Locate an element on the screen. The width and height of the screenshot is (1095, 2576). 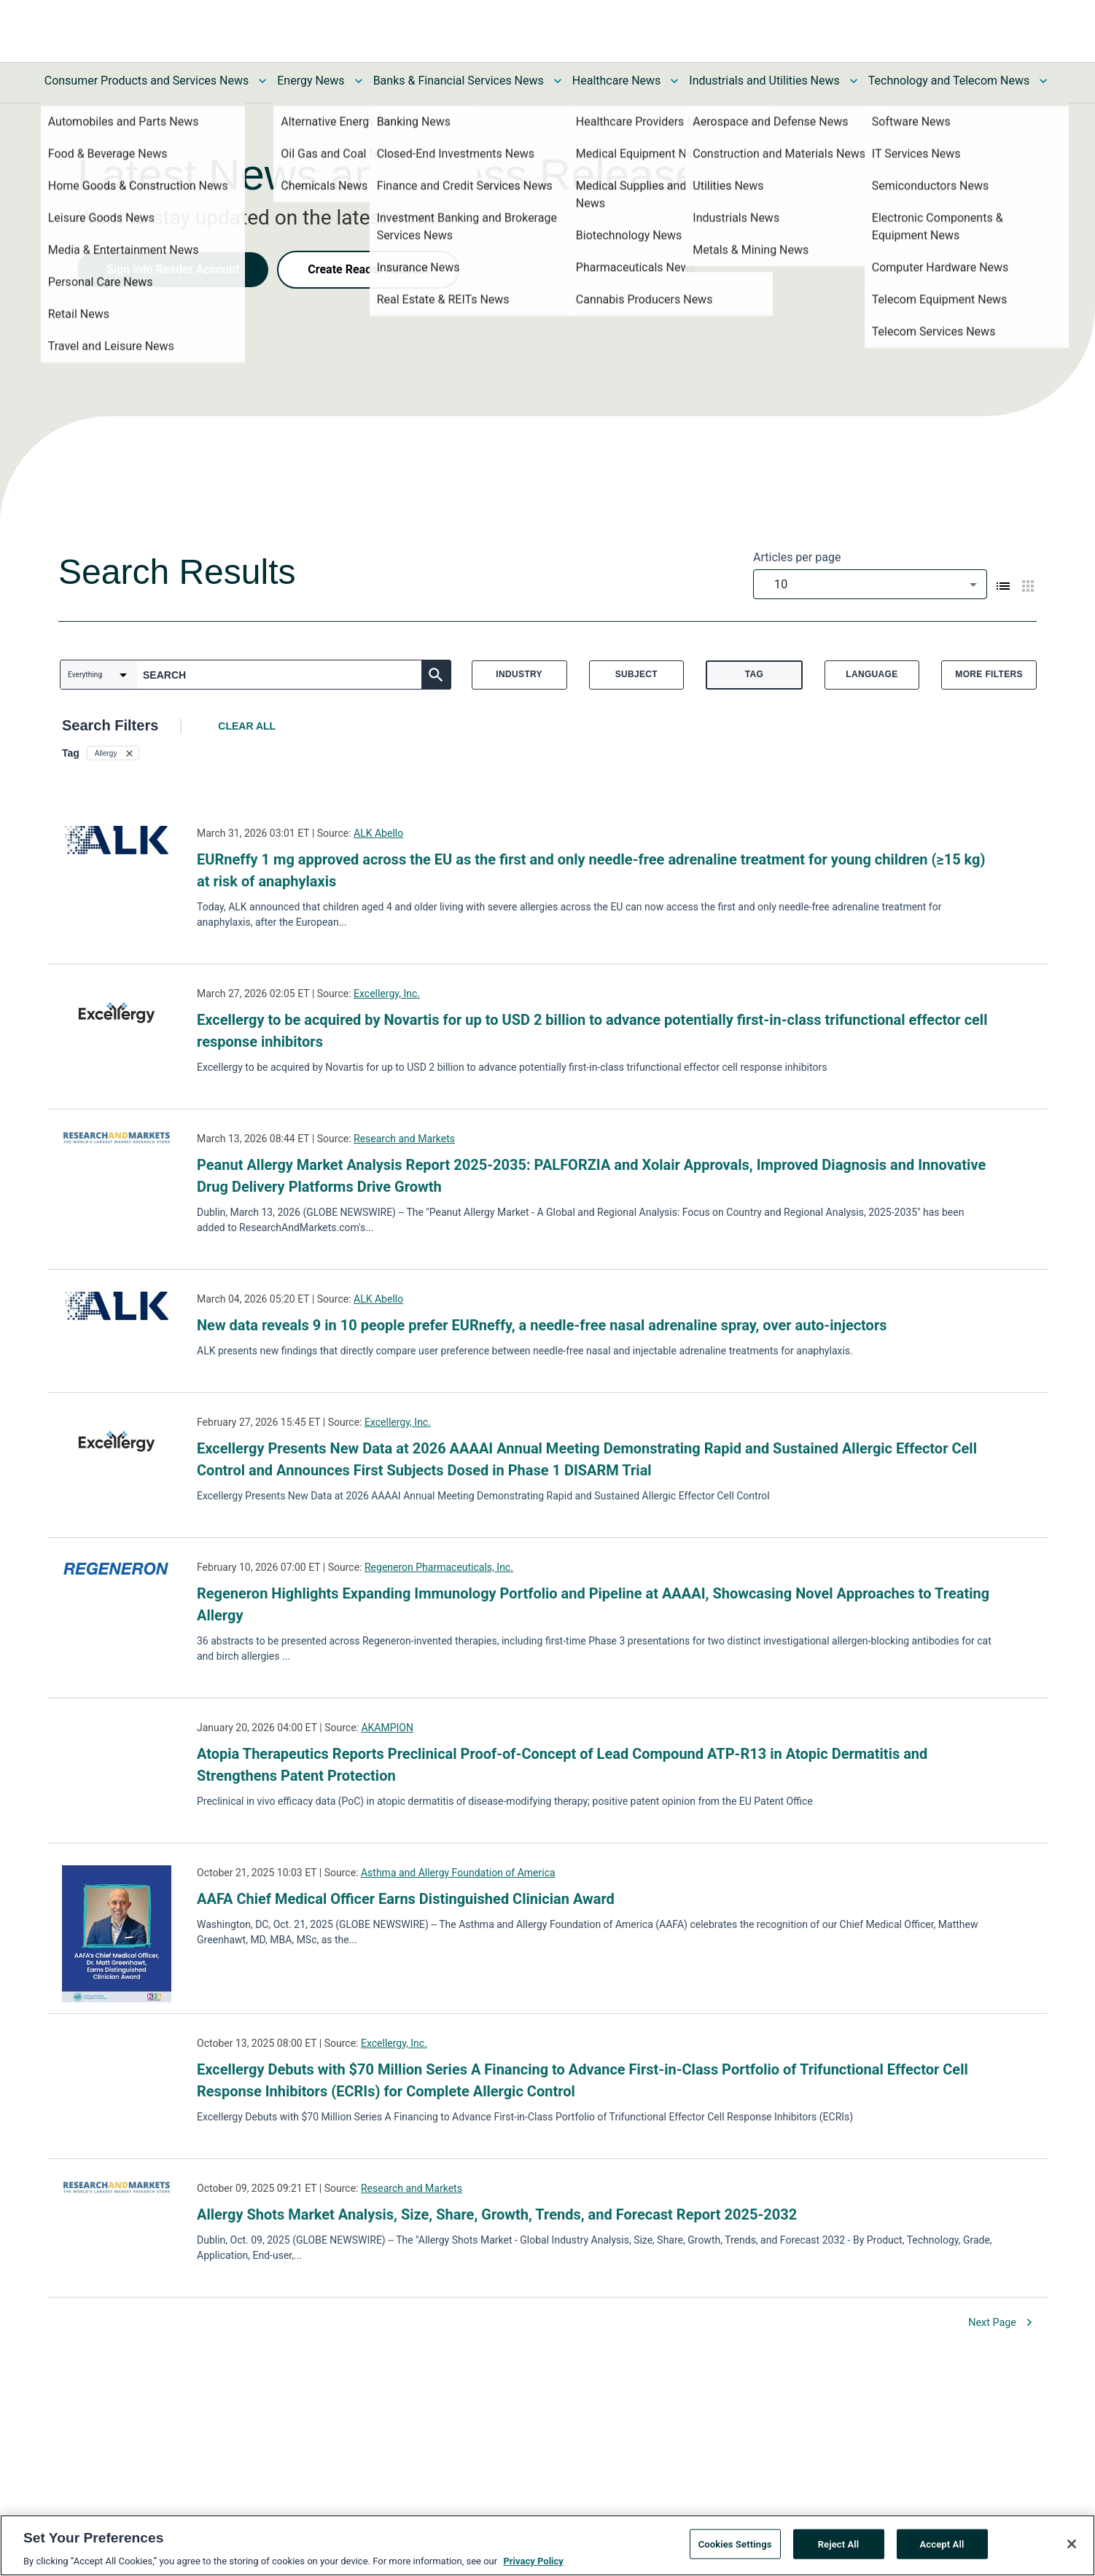
Technology and Telecom News is located at coordinates (948, 80).